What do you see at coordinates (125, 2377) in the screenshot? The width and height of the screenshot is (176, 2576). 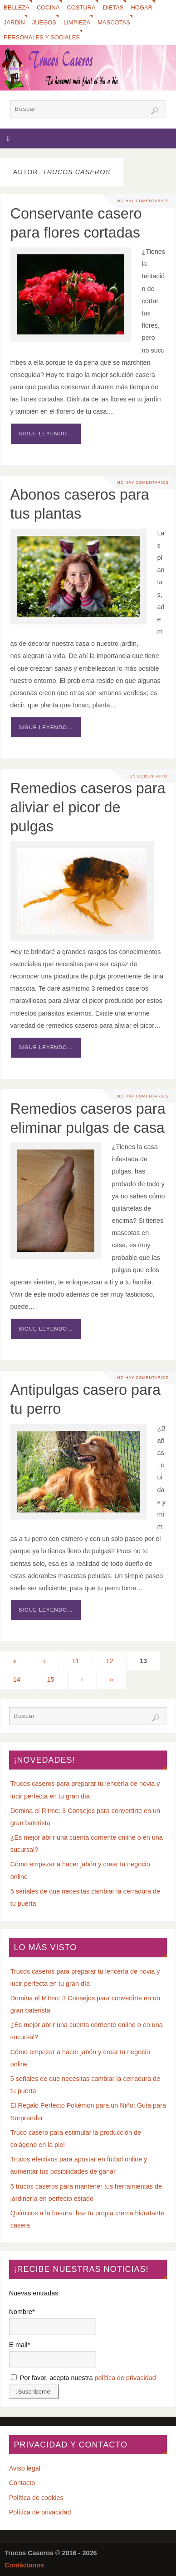 I see `política de privacidad` at bounding box center [125, 2377].